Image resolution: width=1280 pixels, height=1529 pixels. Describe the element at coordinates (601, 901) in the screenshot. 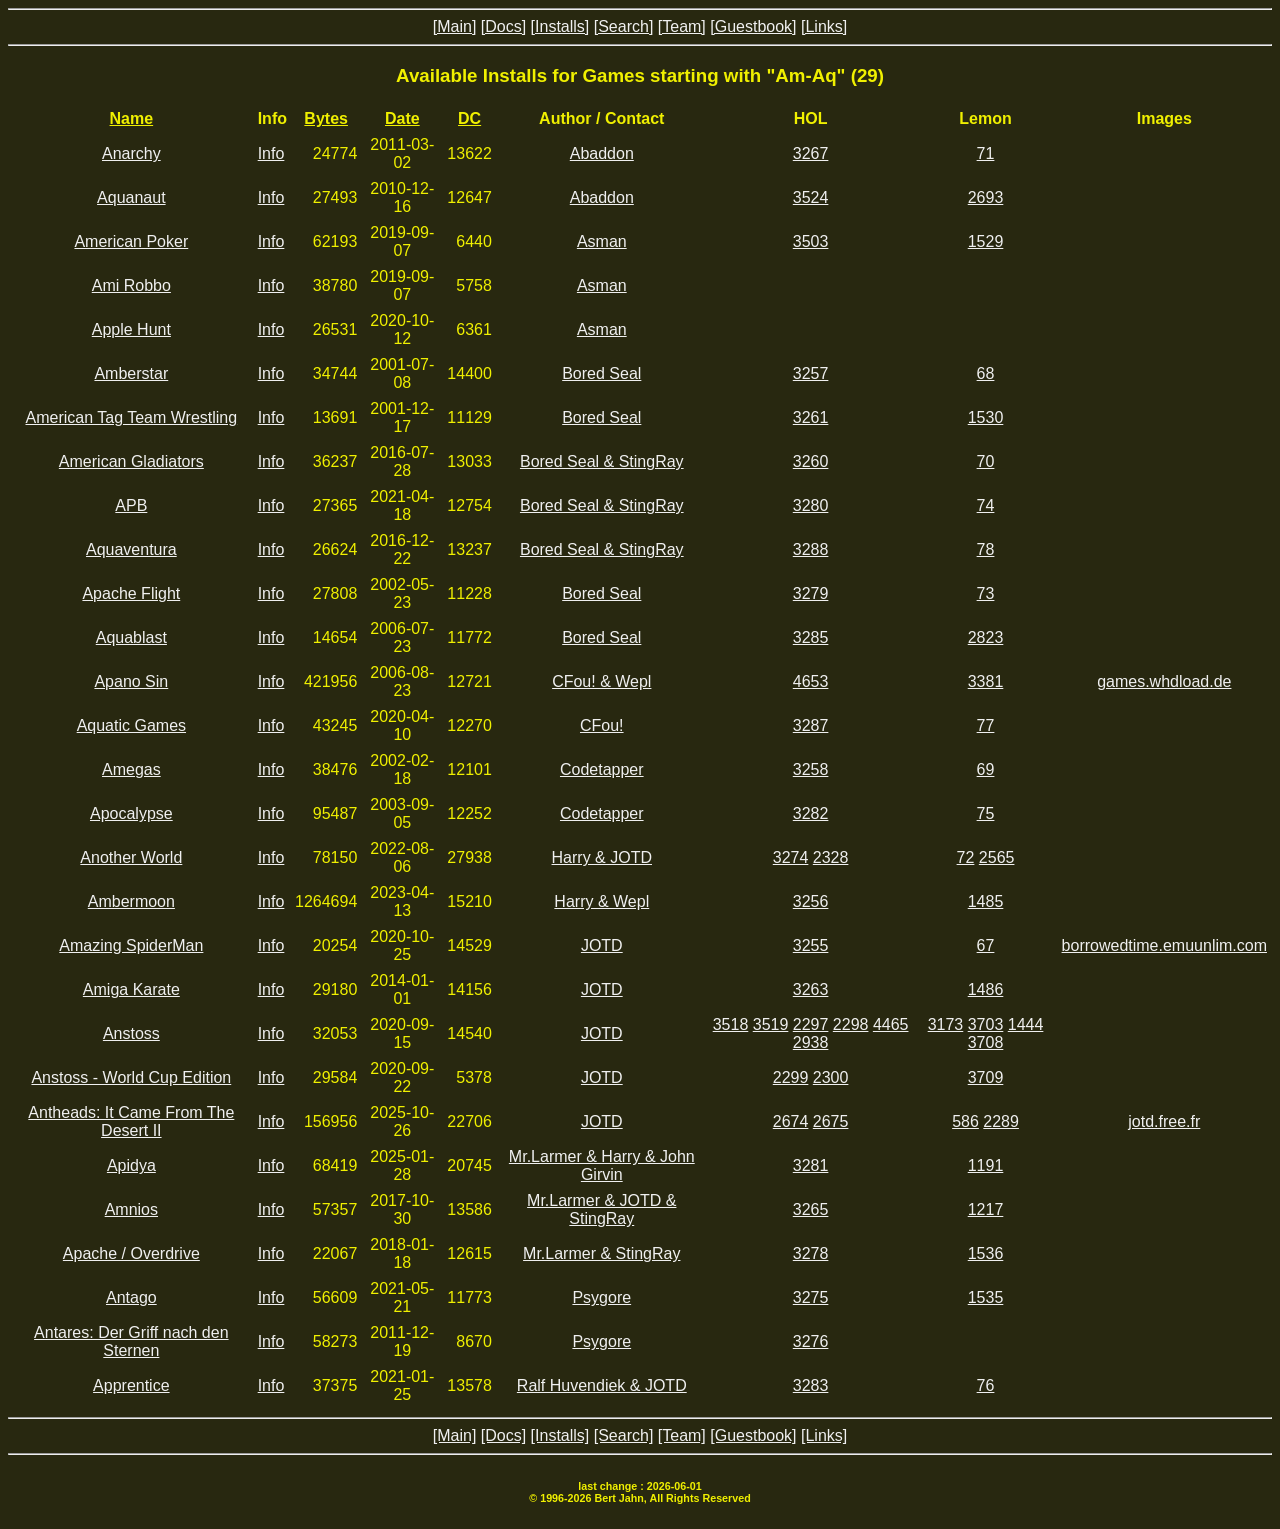

I see `Harry & Wepl` at that location.